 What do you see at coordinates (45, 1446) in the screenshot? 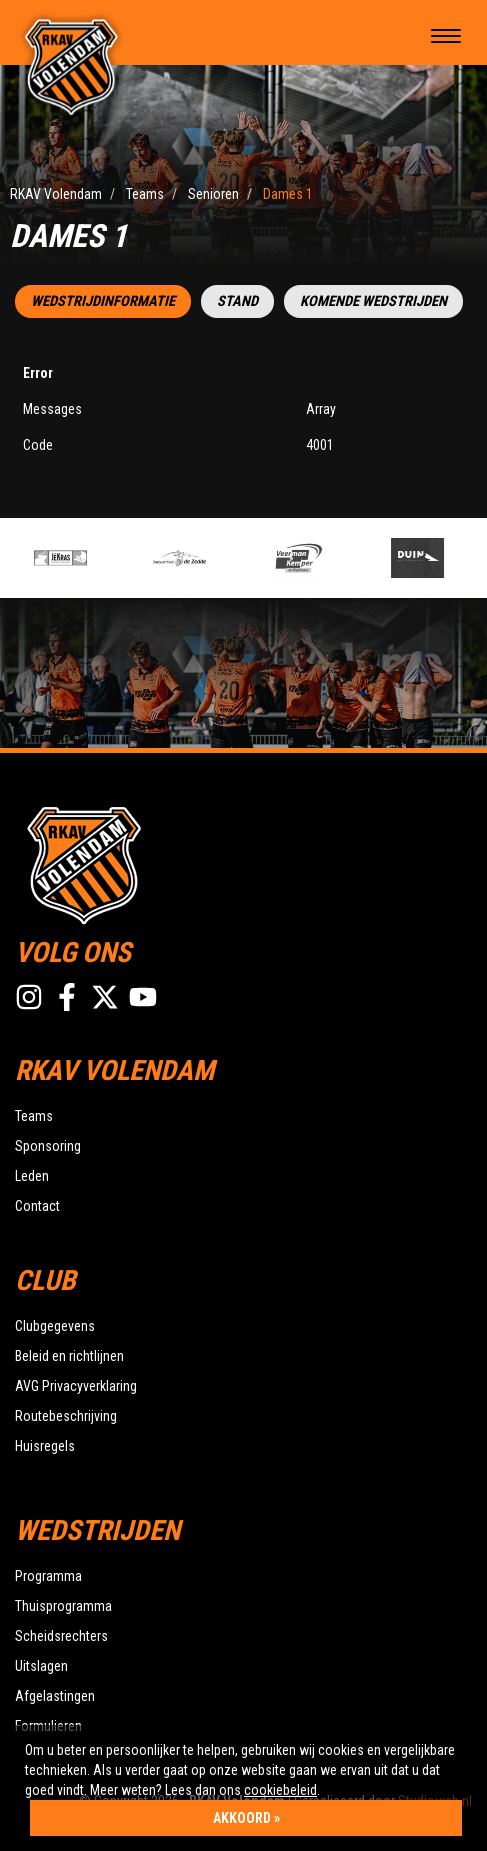
I see `Huisregels` at bounding box center [45, 1446].